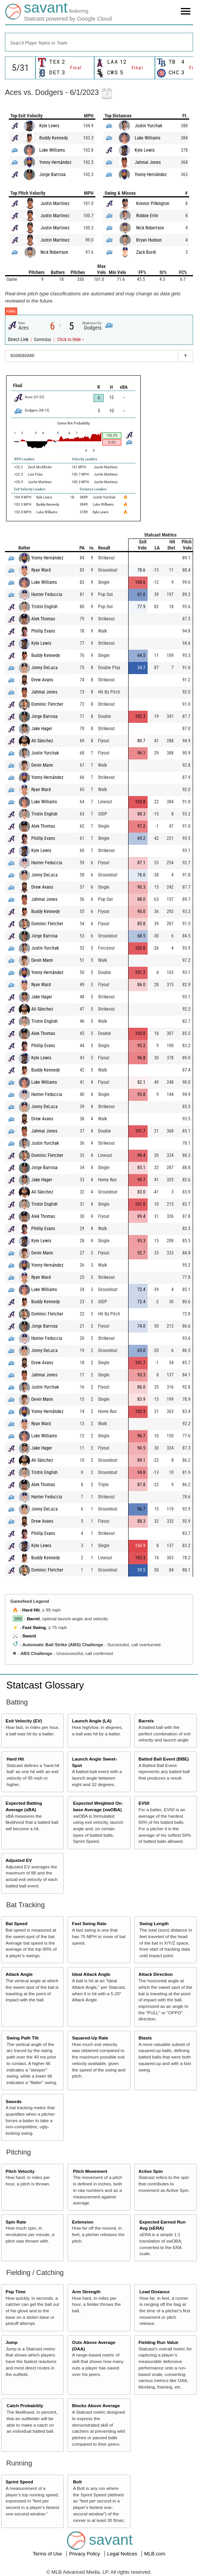 The width and height of the screenshot is (198, 2576). What do you see at coordinates (155, 2291) in the screenshot?
I see `Lead Distance` at bounding box center [155, 2291].